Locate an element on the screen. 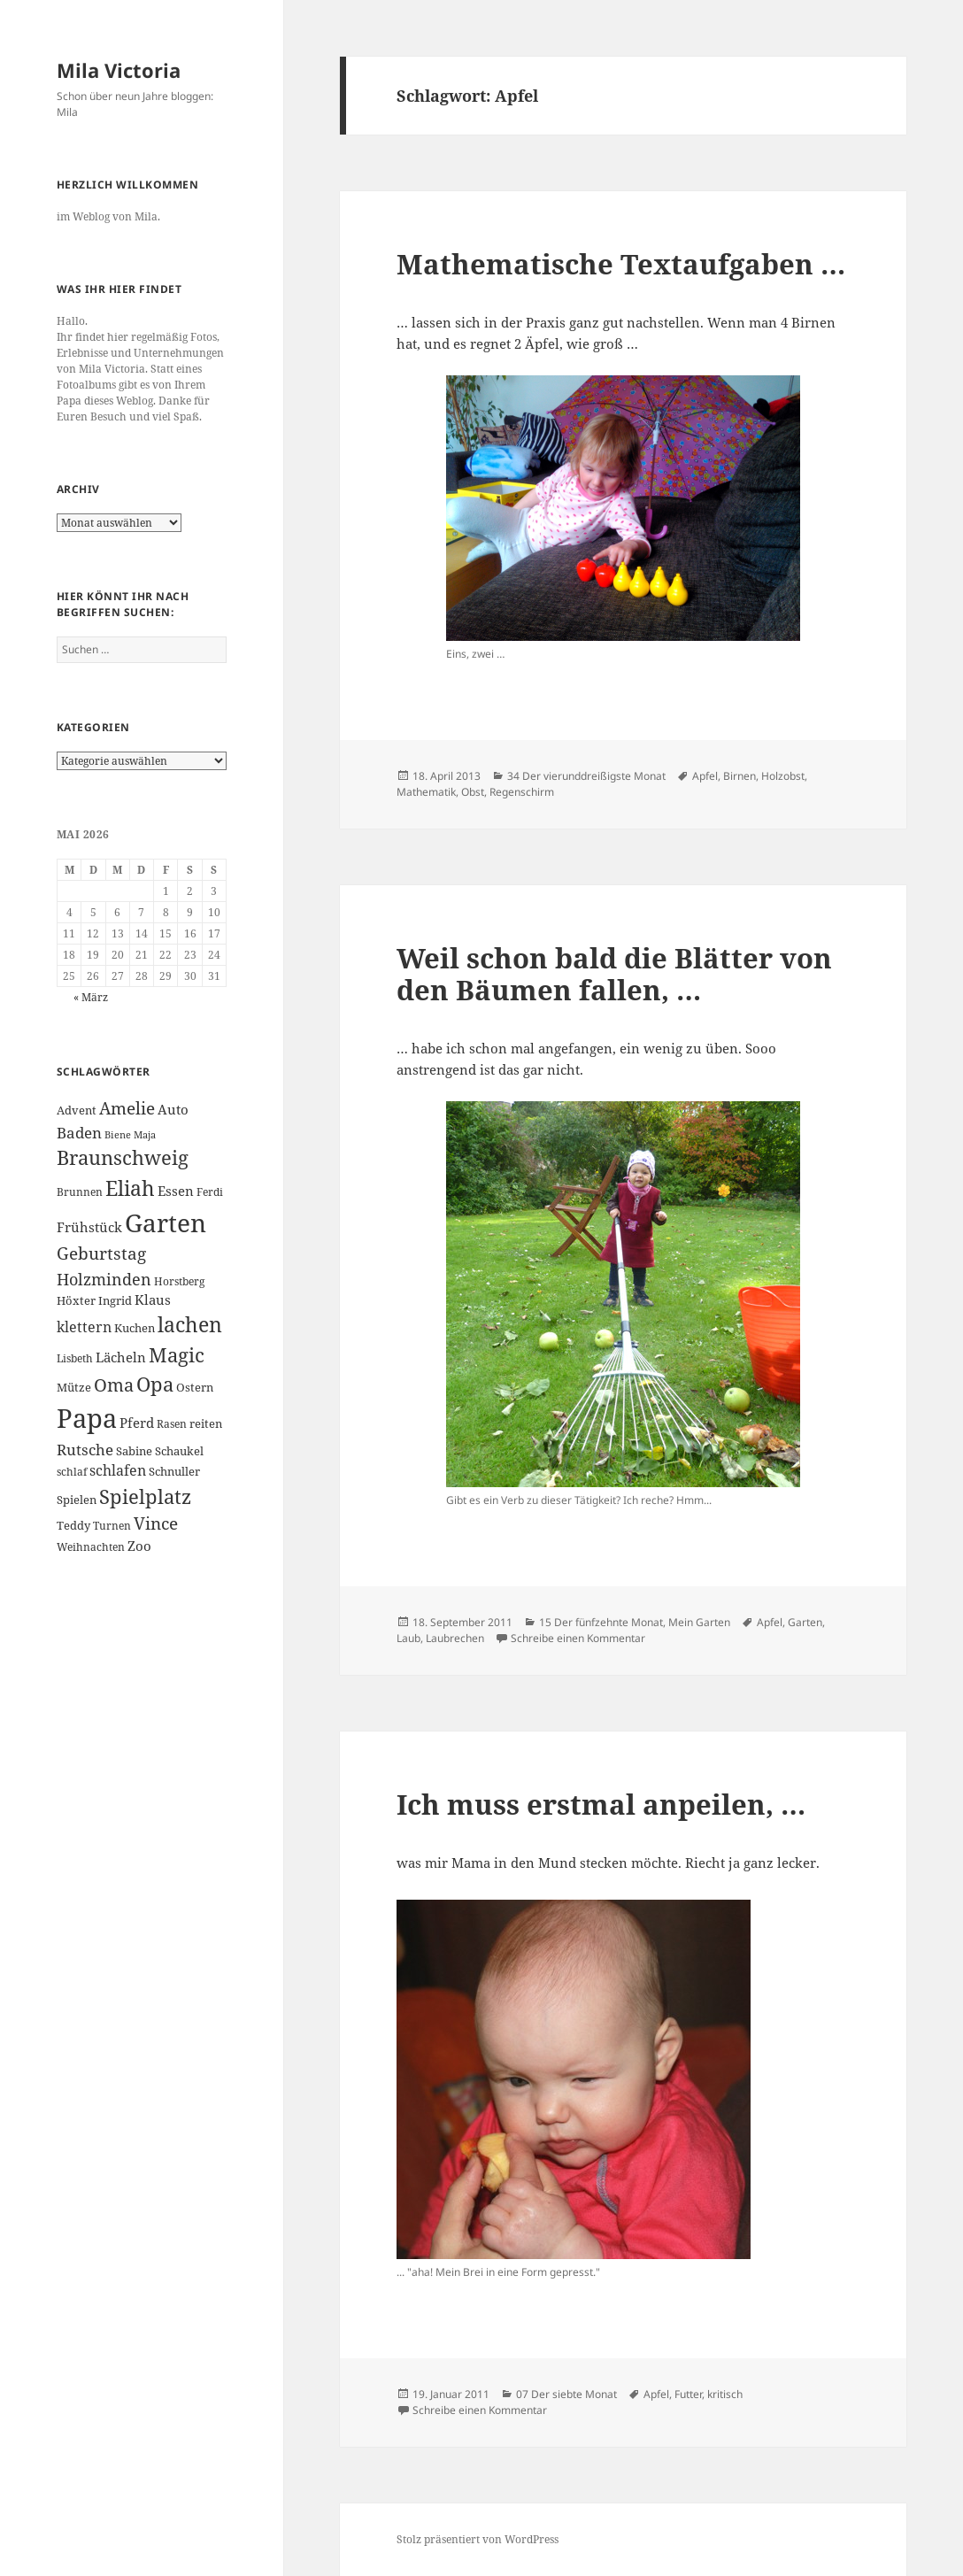 The width and height of the screenshot is (963, 2576). Spielen [Spielen (7 Einträge)] is located at coordinates (76, 1500).